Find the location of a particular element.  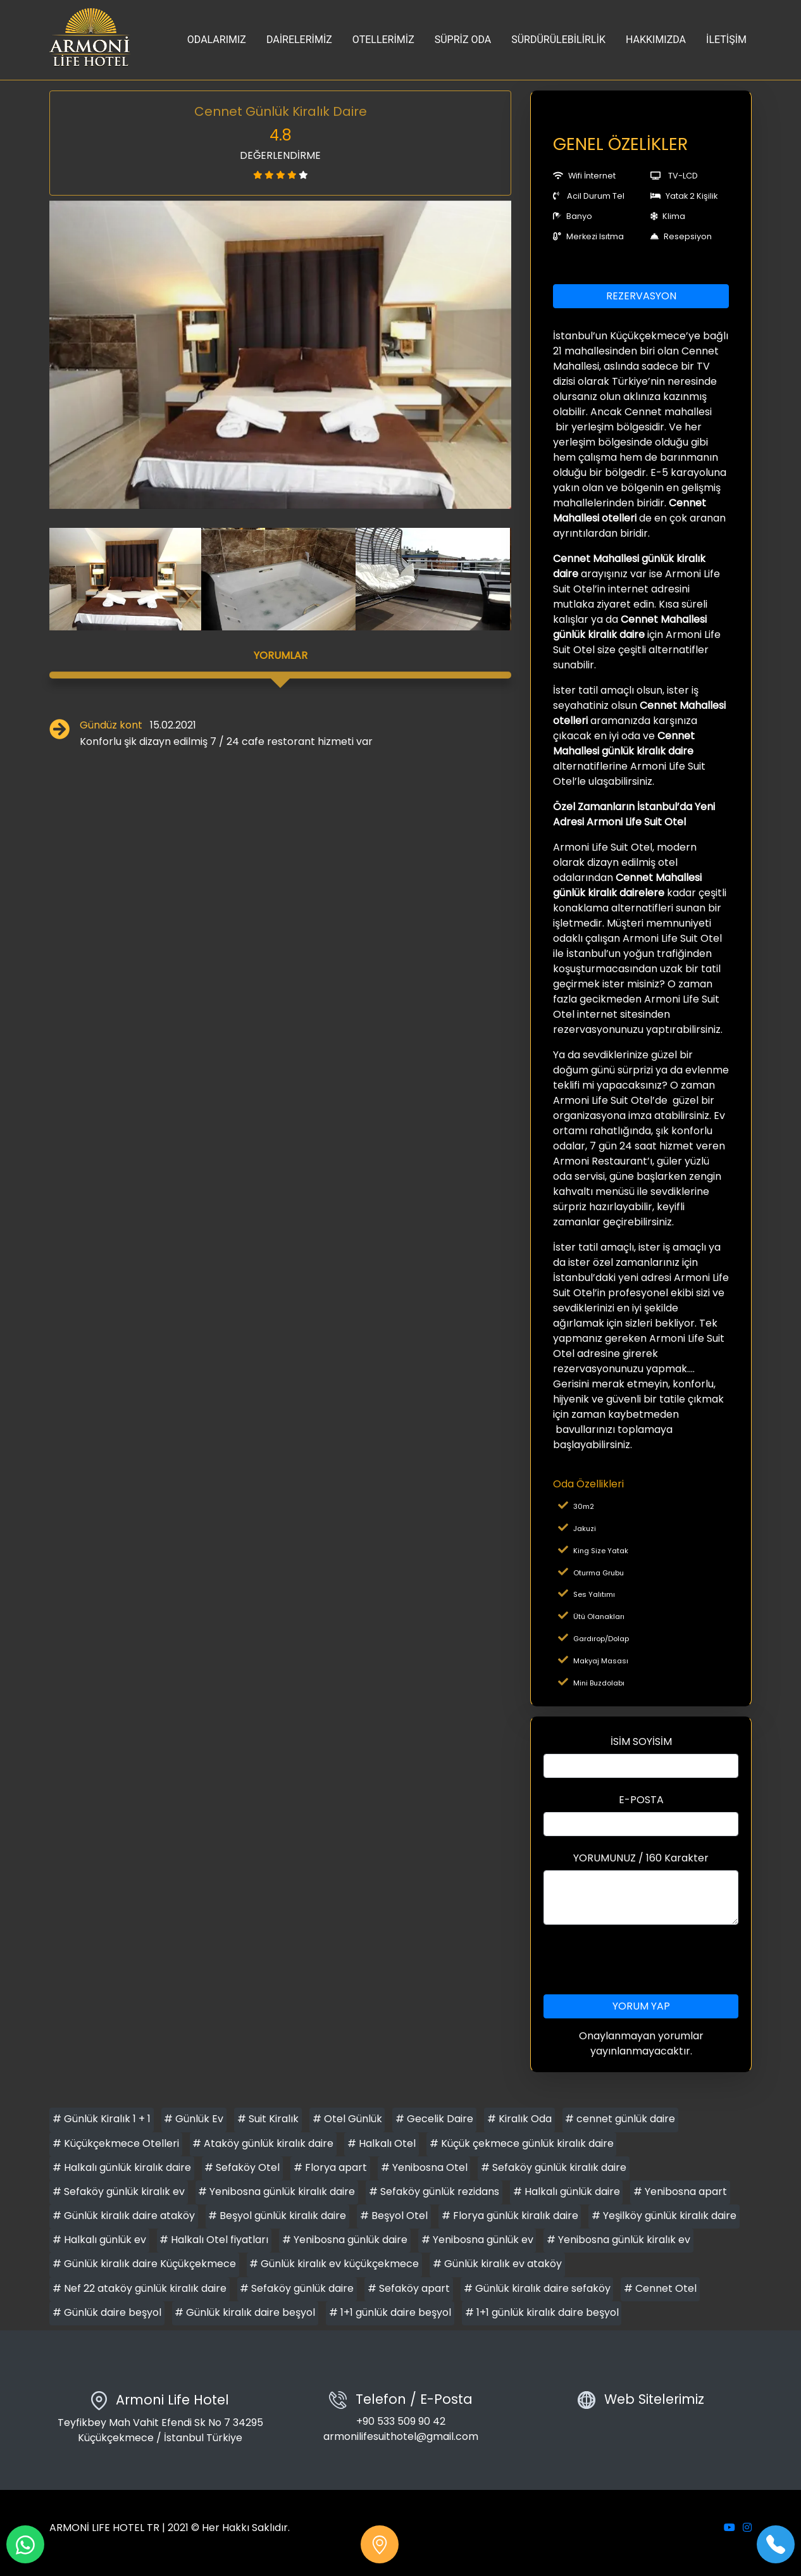

SÜRDÜRÜLEBİLİRLİK is located at coordinates (558, 40).